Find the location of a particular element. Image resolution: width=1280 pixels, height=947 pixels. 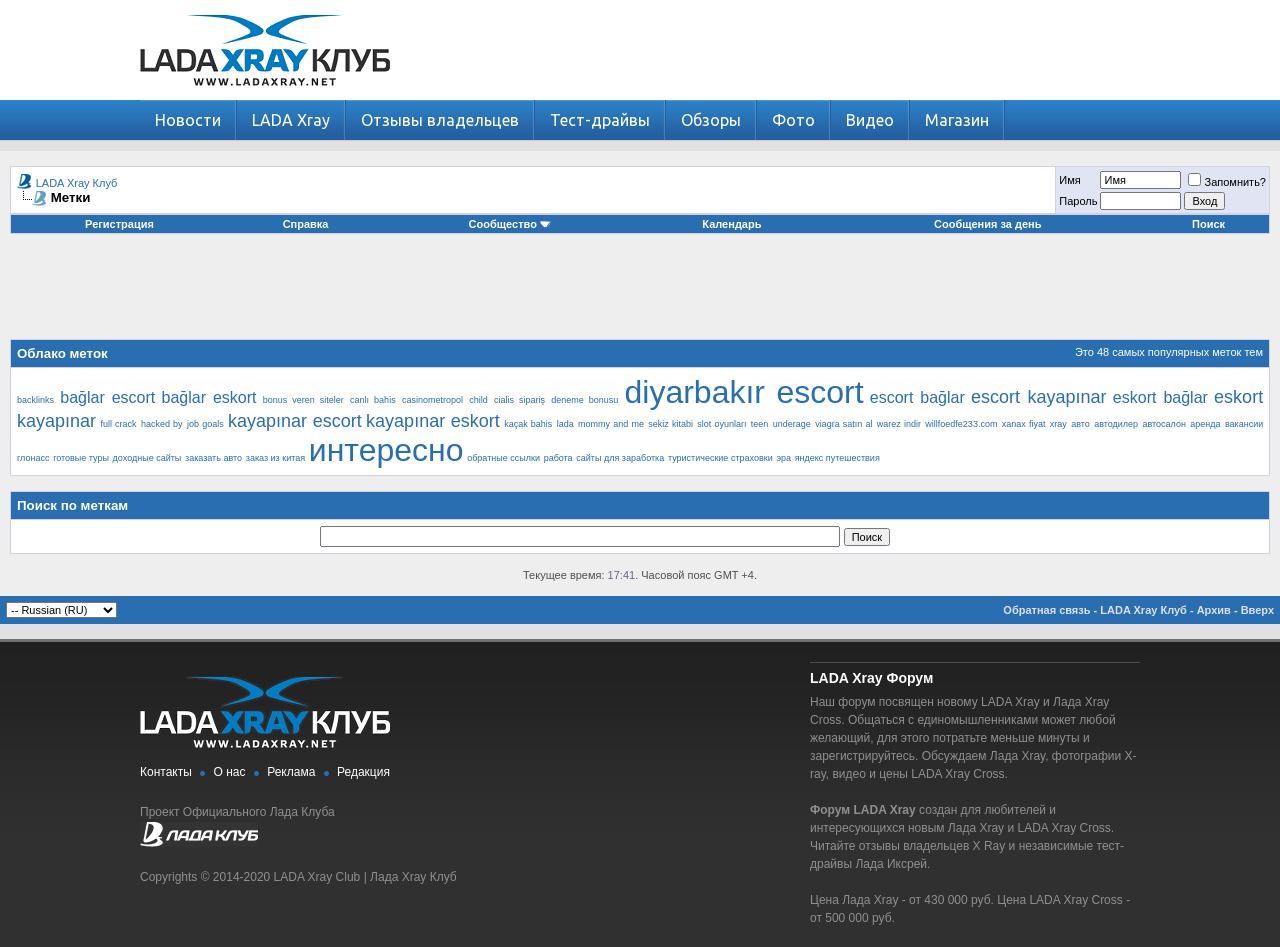

глонасс is located at coordinates (33, 458).